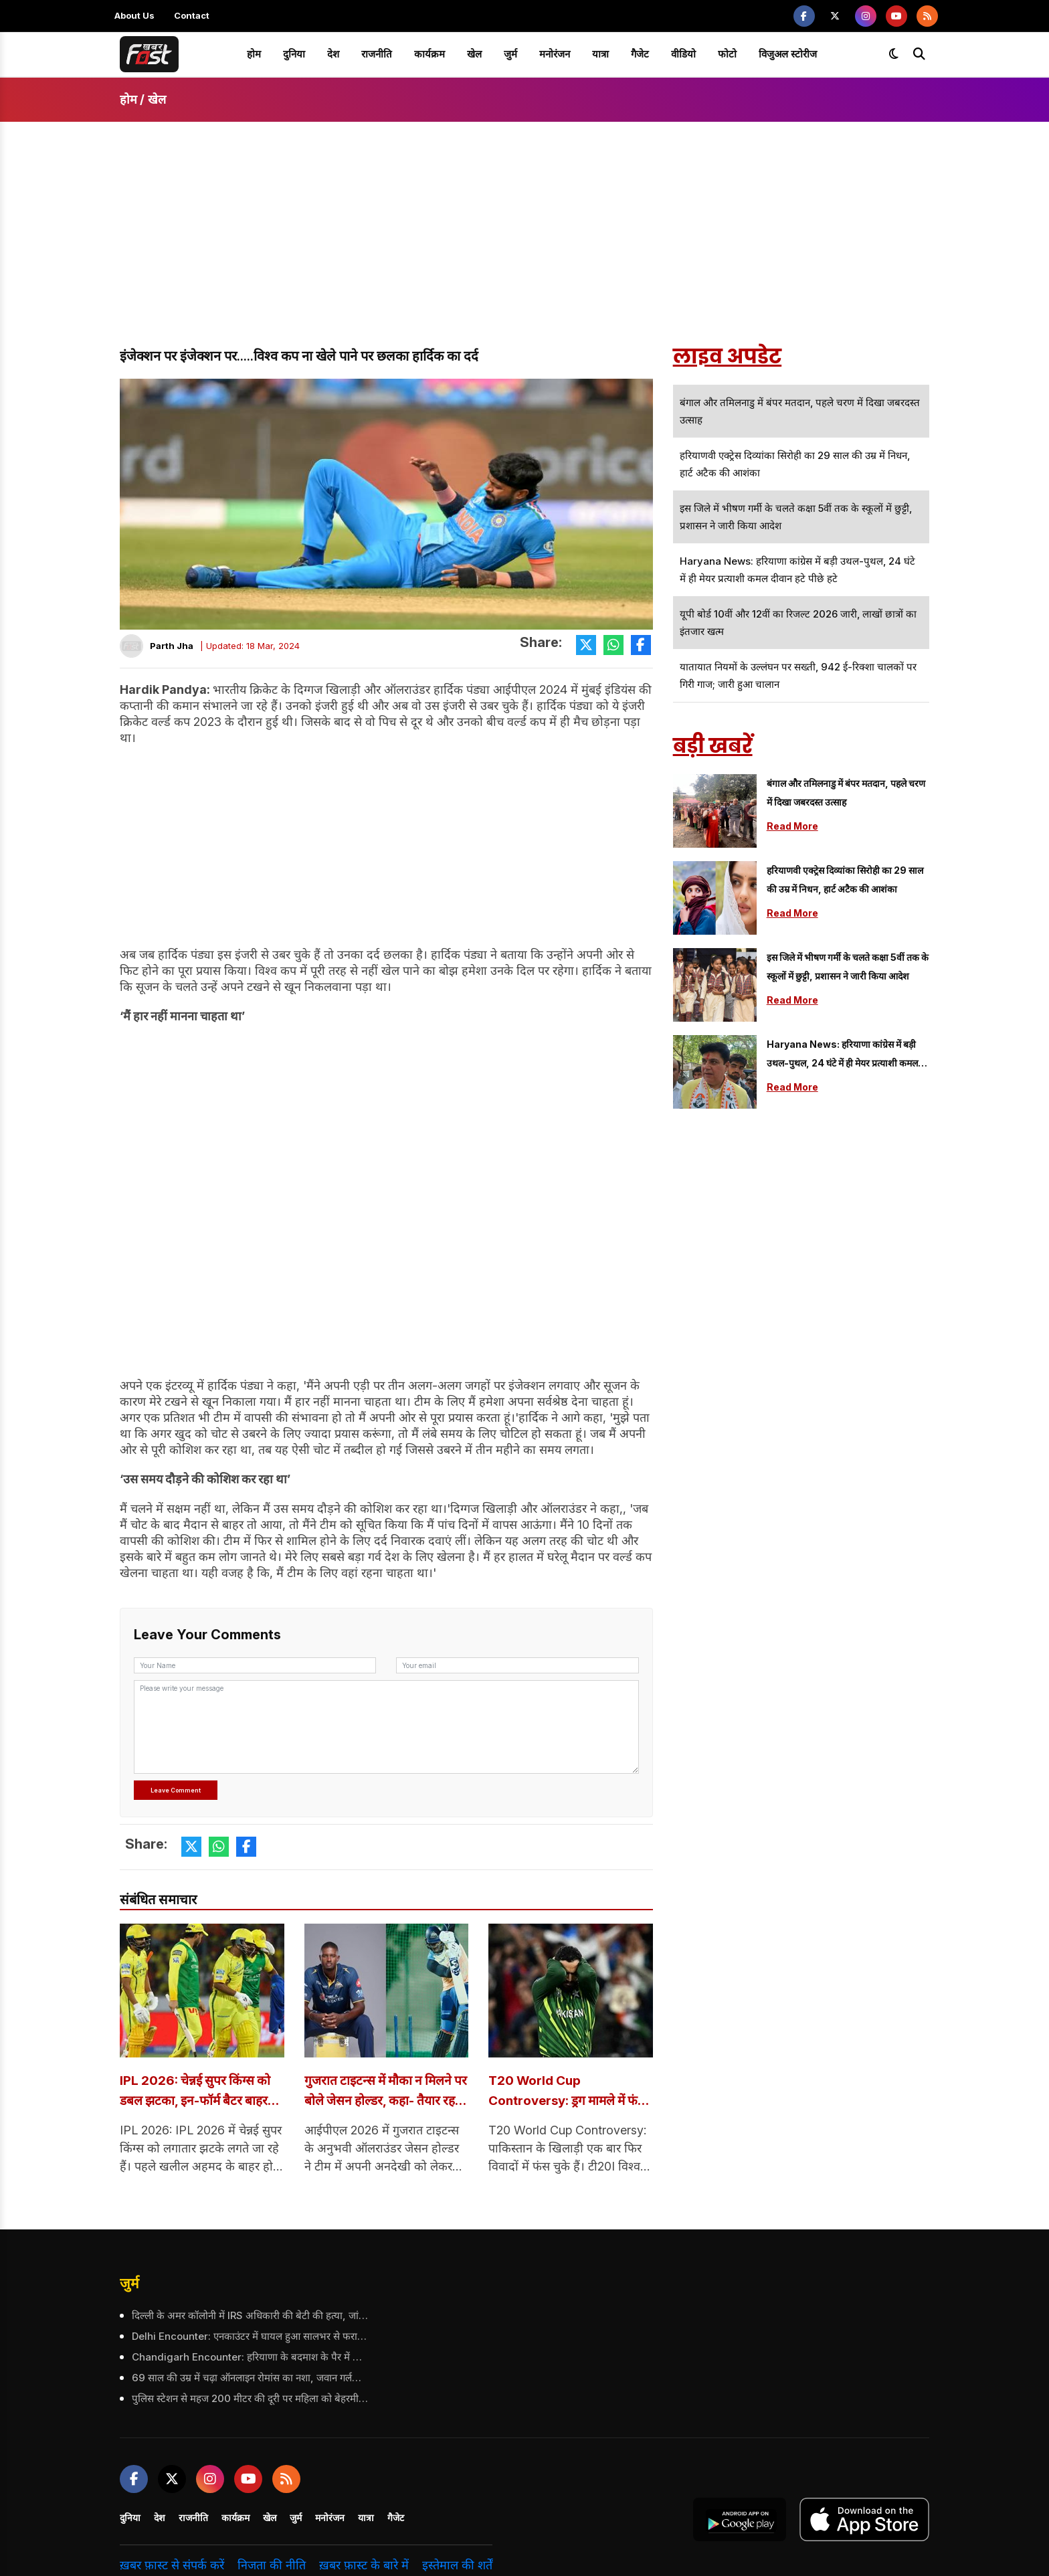 The image size is (1049, 2576). I want to click on ख़बर फ़ास्ट के बारे में, so click(364, 2567).